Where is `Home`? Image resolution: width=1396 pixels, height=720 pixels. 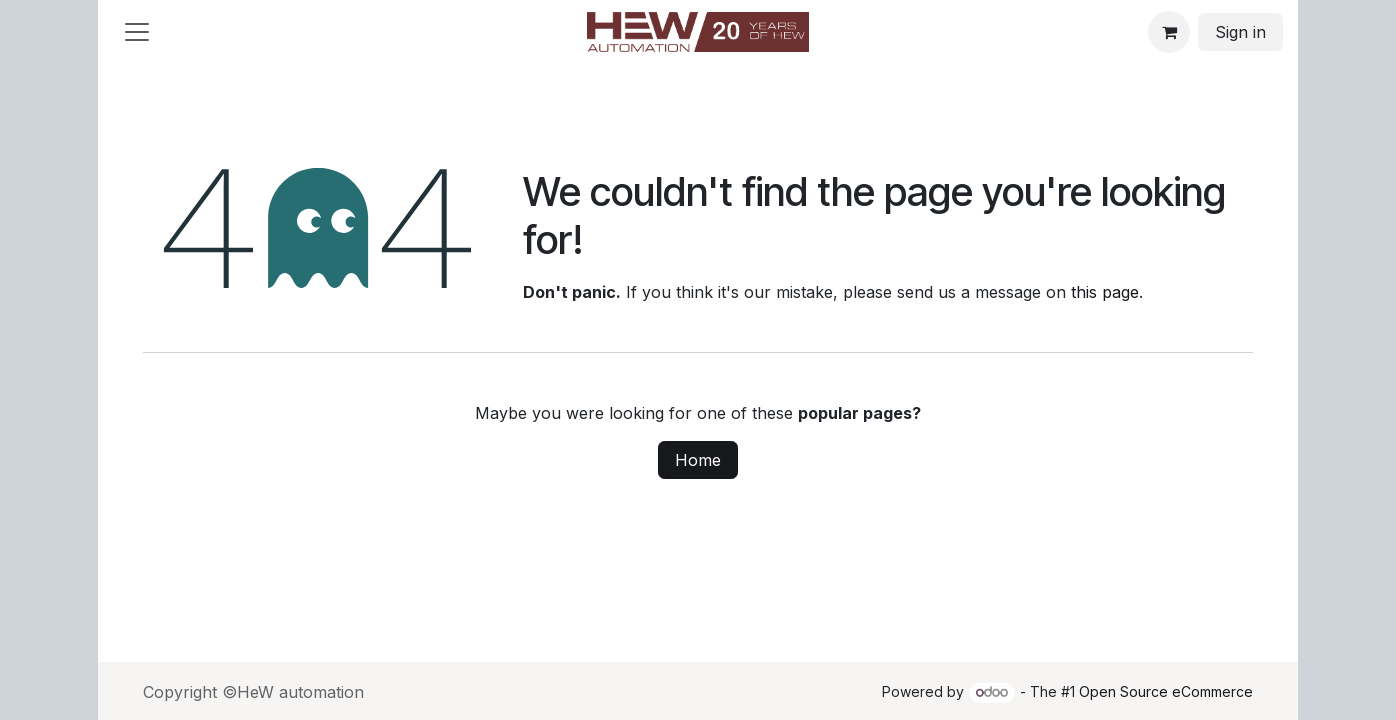 Home is located at coordinates (698, 460).